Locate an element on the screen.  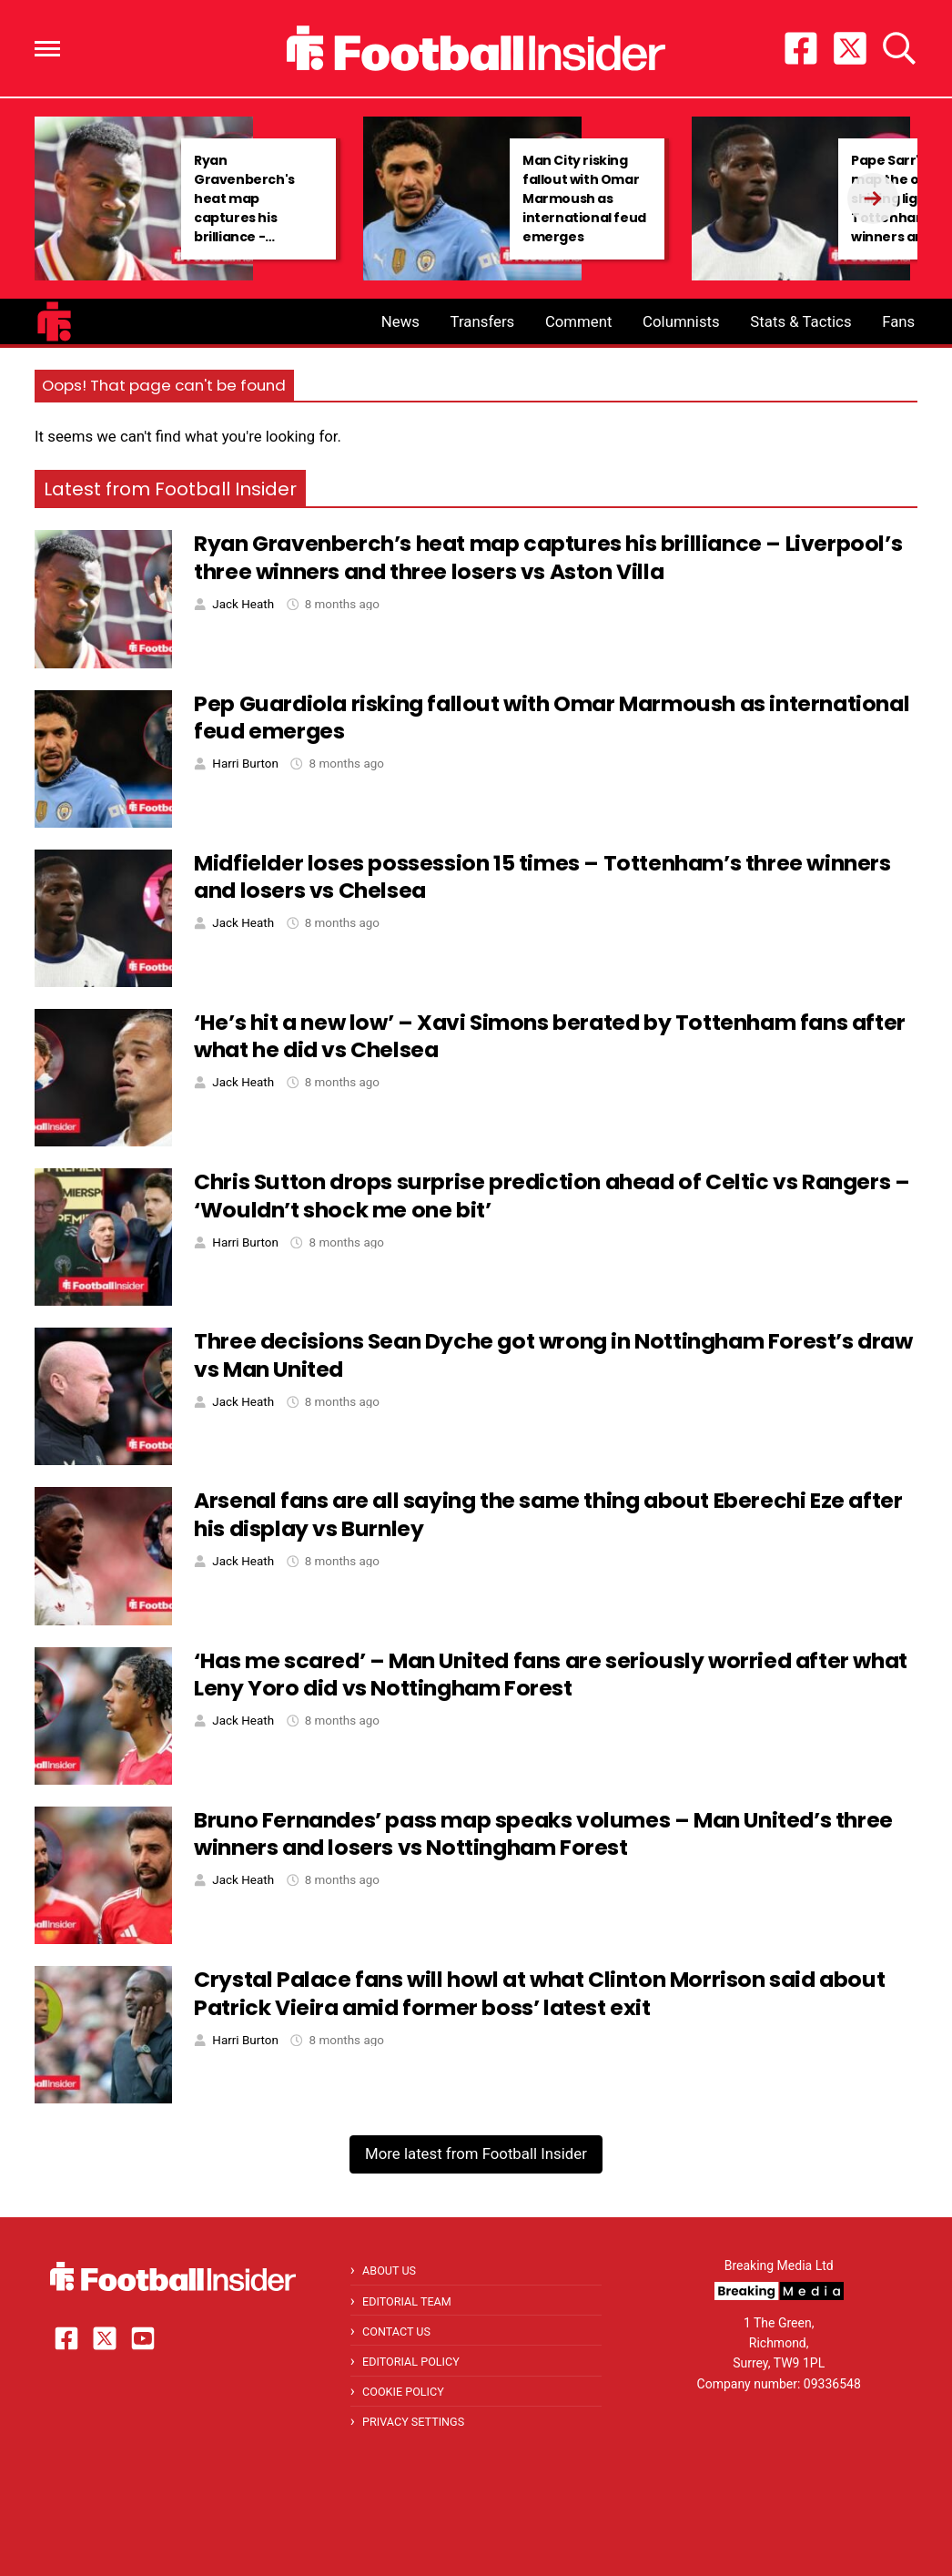
Ryan Gravenberch’s heat map captures his brilliance – Liverpool’s three winners and three losers vs Aston Villa is located at coordinates (548, 557).